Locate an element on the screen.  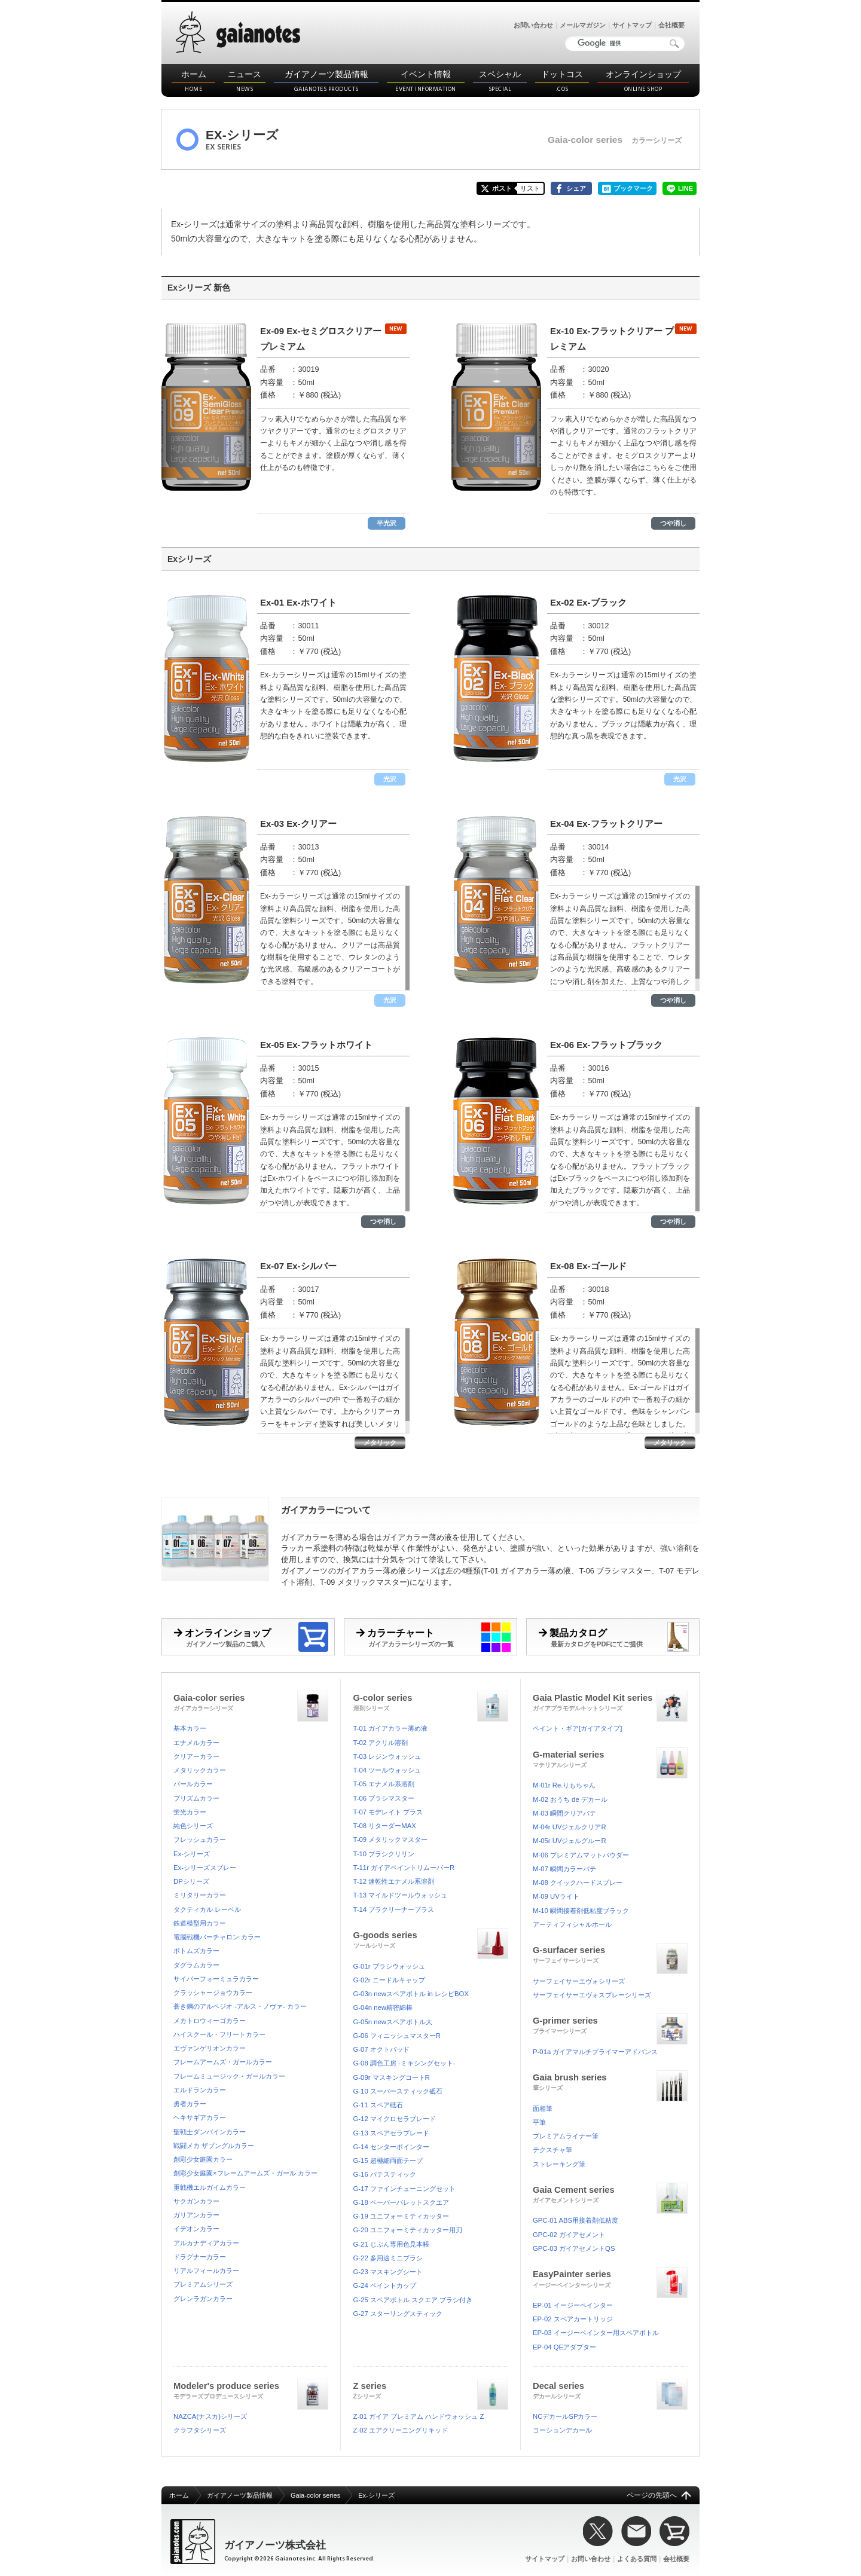
G-primer series is located at coordinates (610, 2023).